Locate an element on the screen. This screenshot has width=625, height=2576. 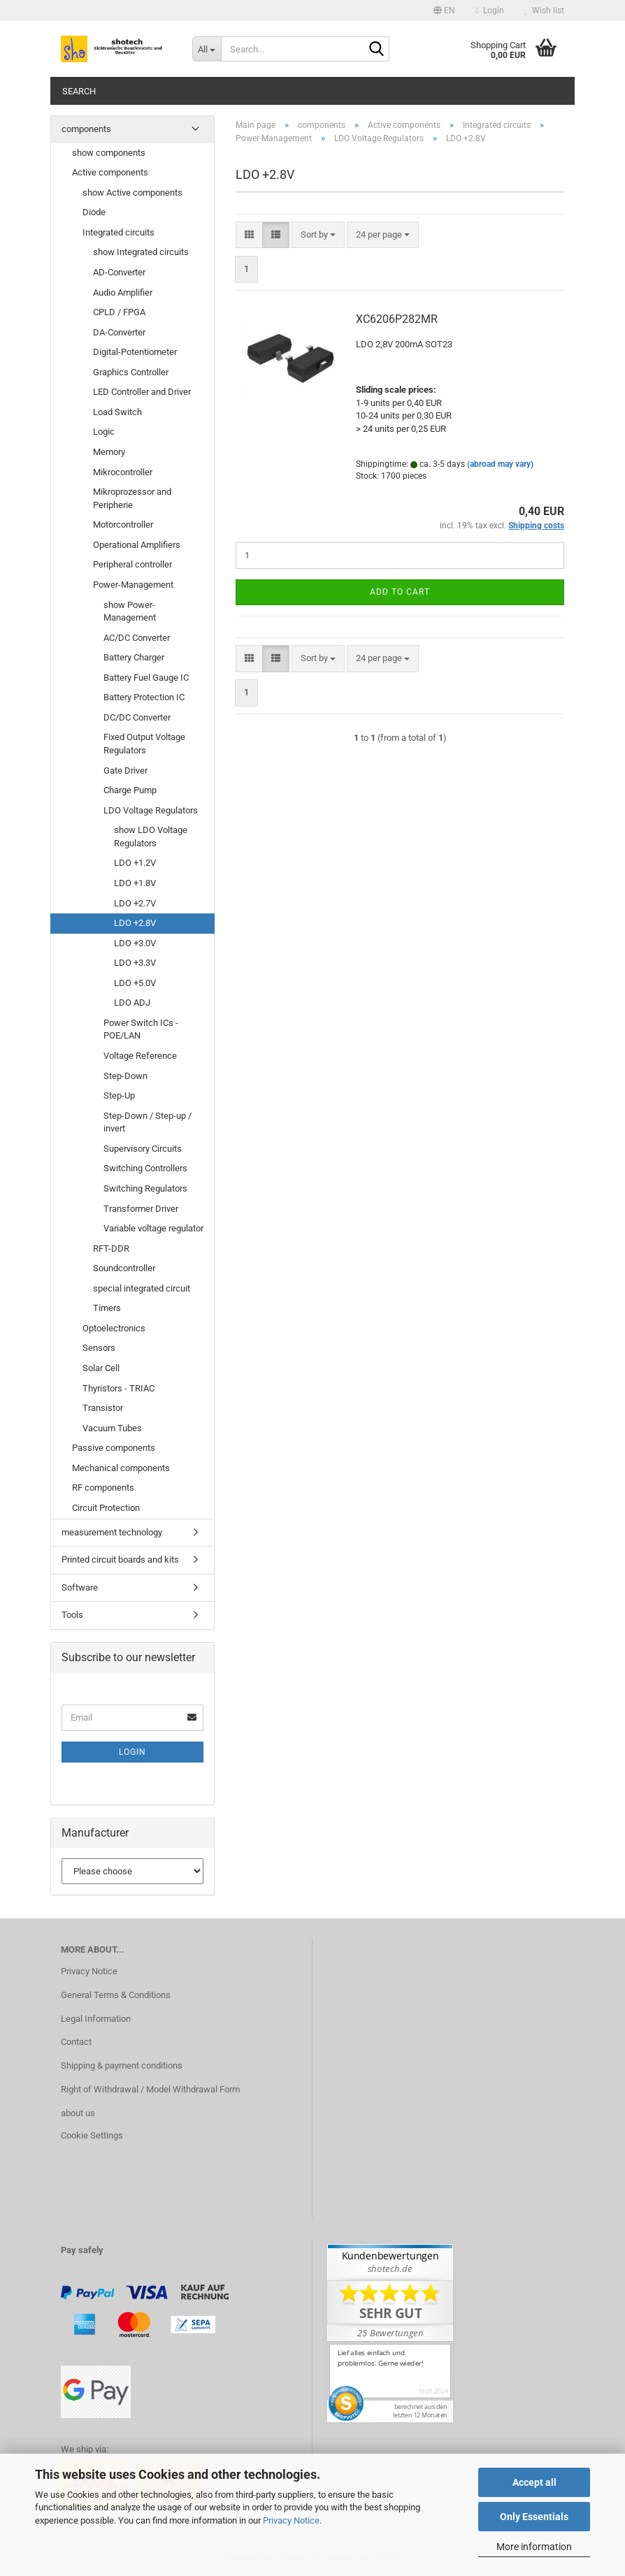
(abroad may vary) is located at coordinates (500, 464).